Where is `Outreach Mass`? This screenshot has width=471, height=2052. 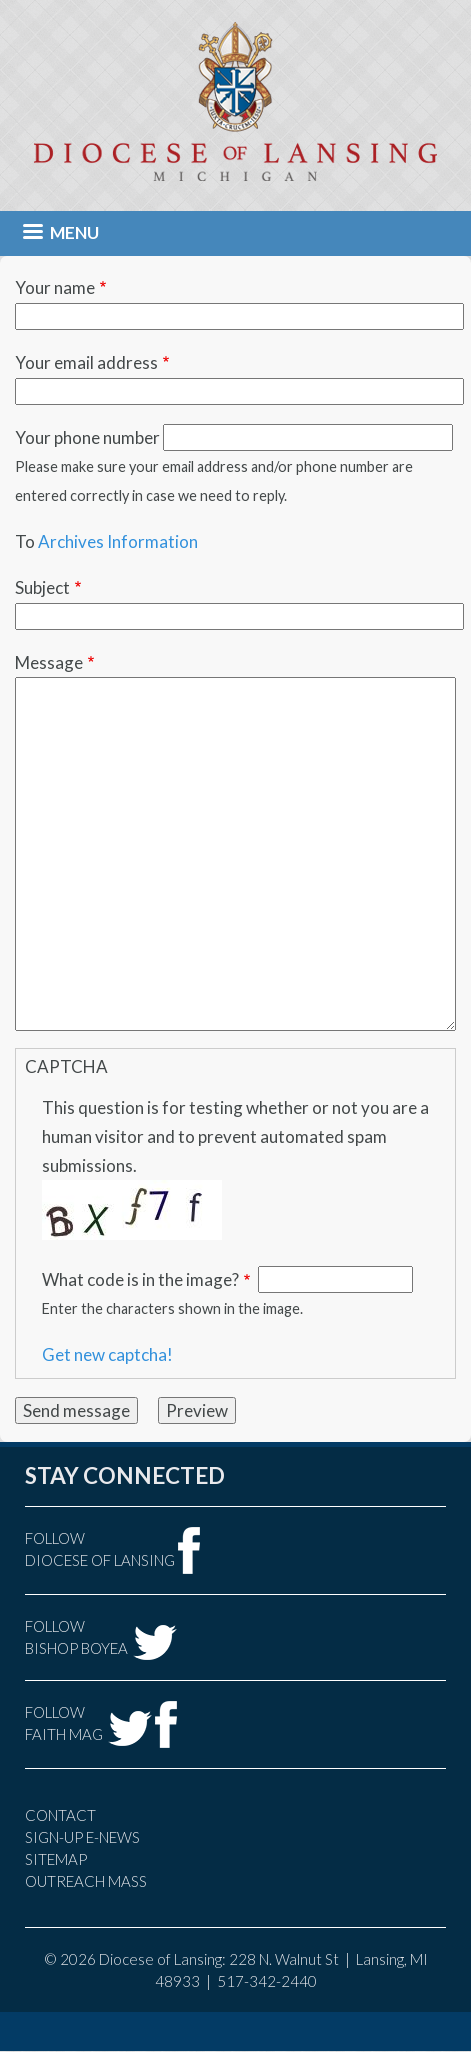 Outreach Mass is located at coordinates (86, 1881).